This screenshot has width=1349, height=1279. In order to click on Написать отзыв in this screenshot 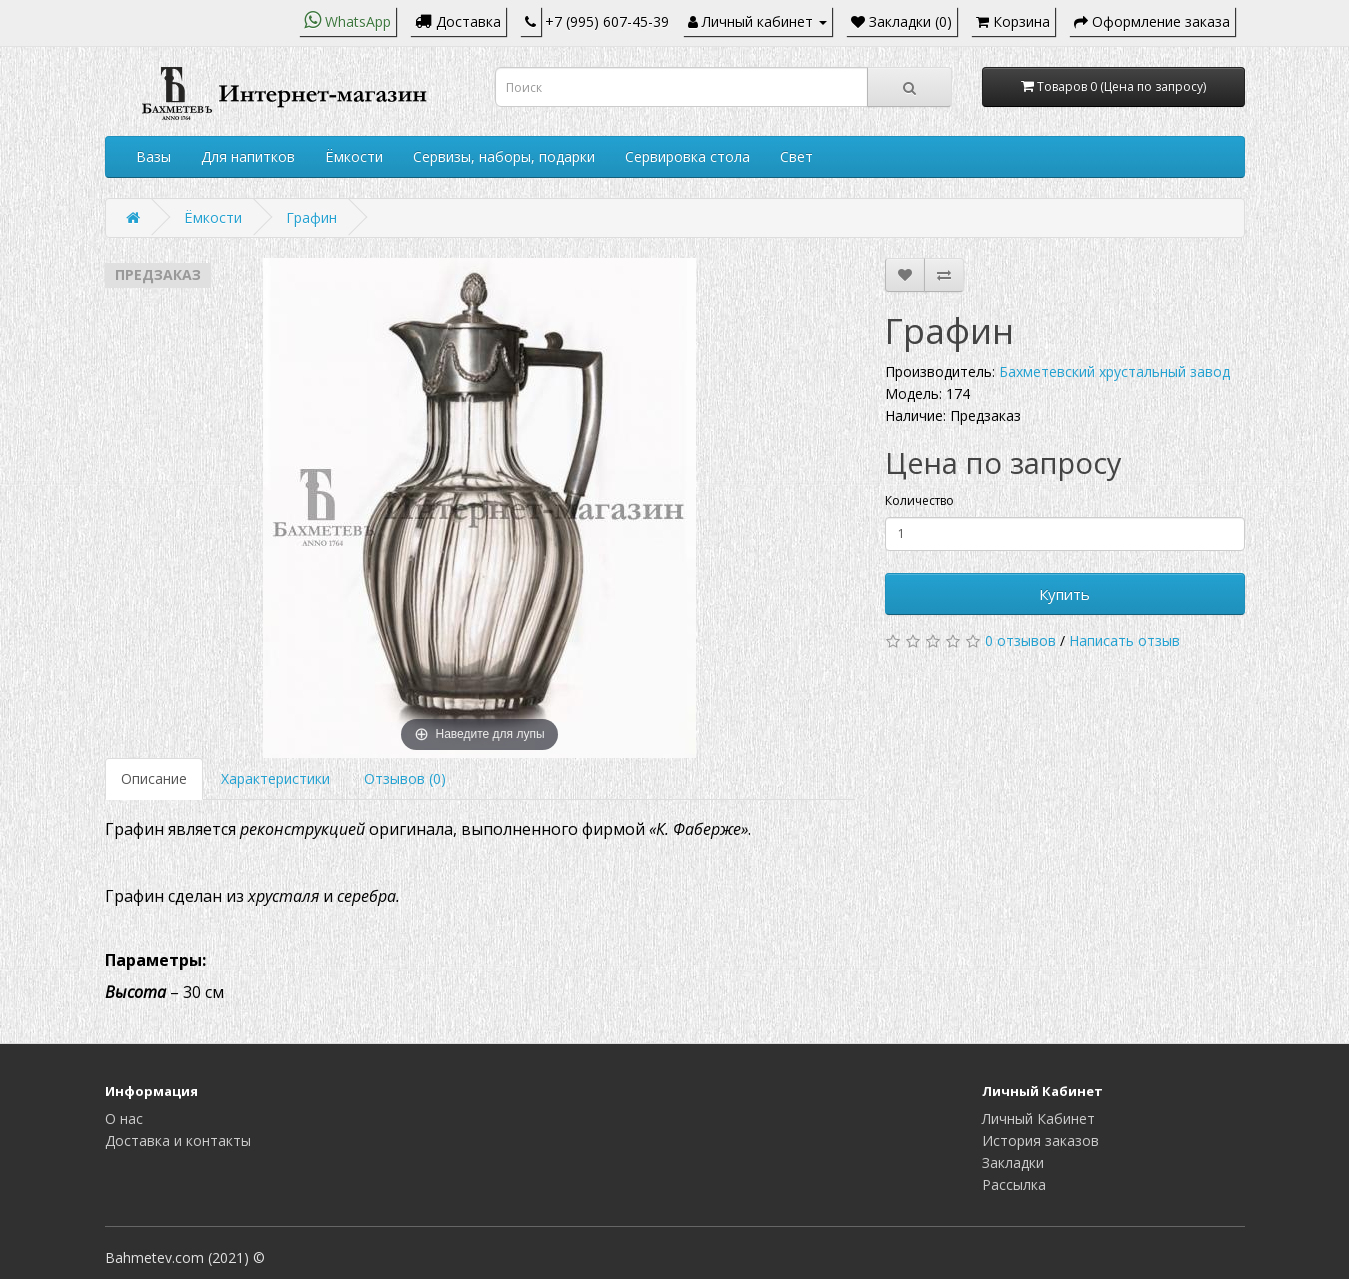, I will do `click(1124, 640)`.